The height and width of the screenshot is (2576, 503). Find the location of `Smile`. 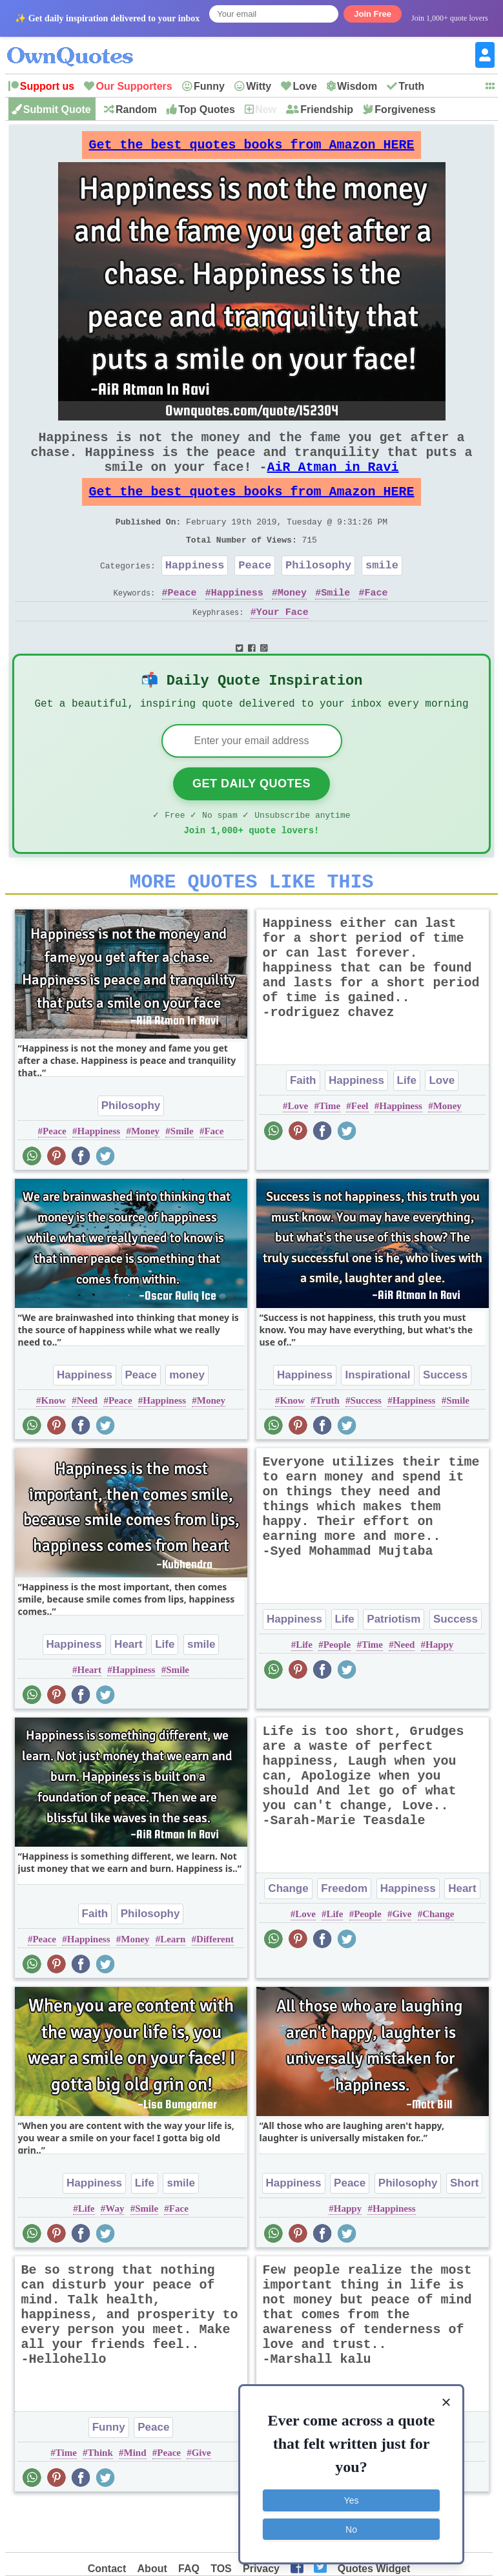

Smile is located at coordinates (335, 623).